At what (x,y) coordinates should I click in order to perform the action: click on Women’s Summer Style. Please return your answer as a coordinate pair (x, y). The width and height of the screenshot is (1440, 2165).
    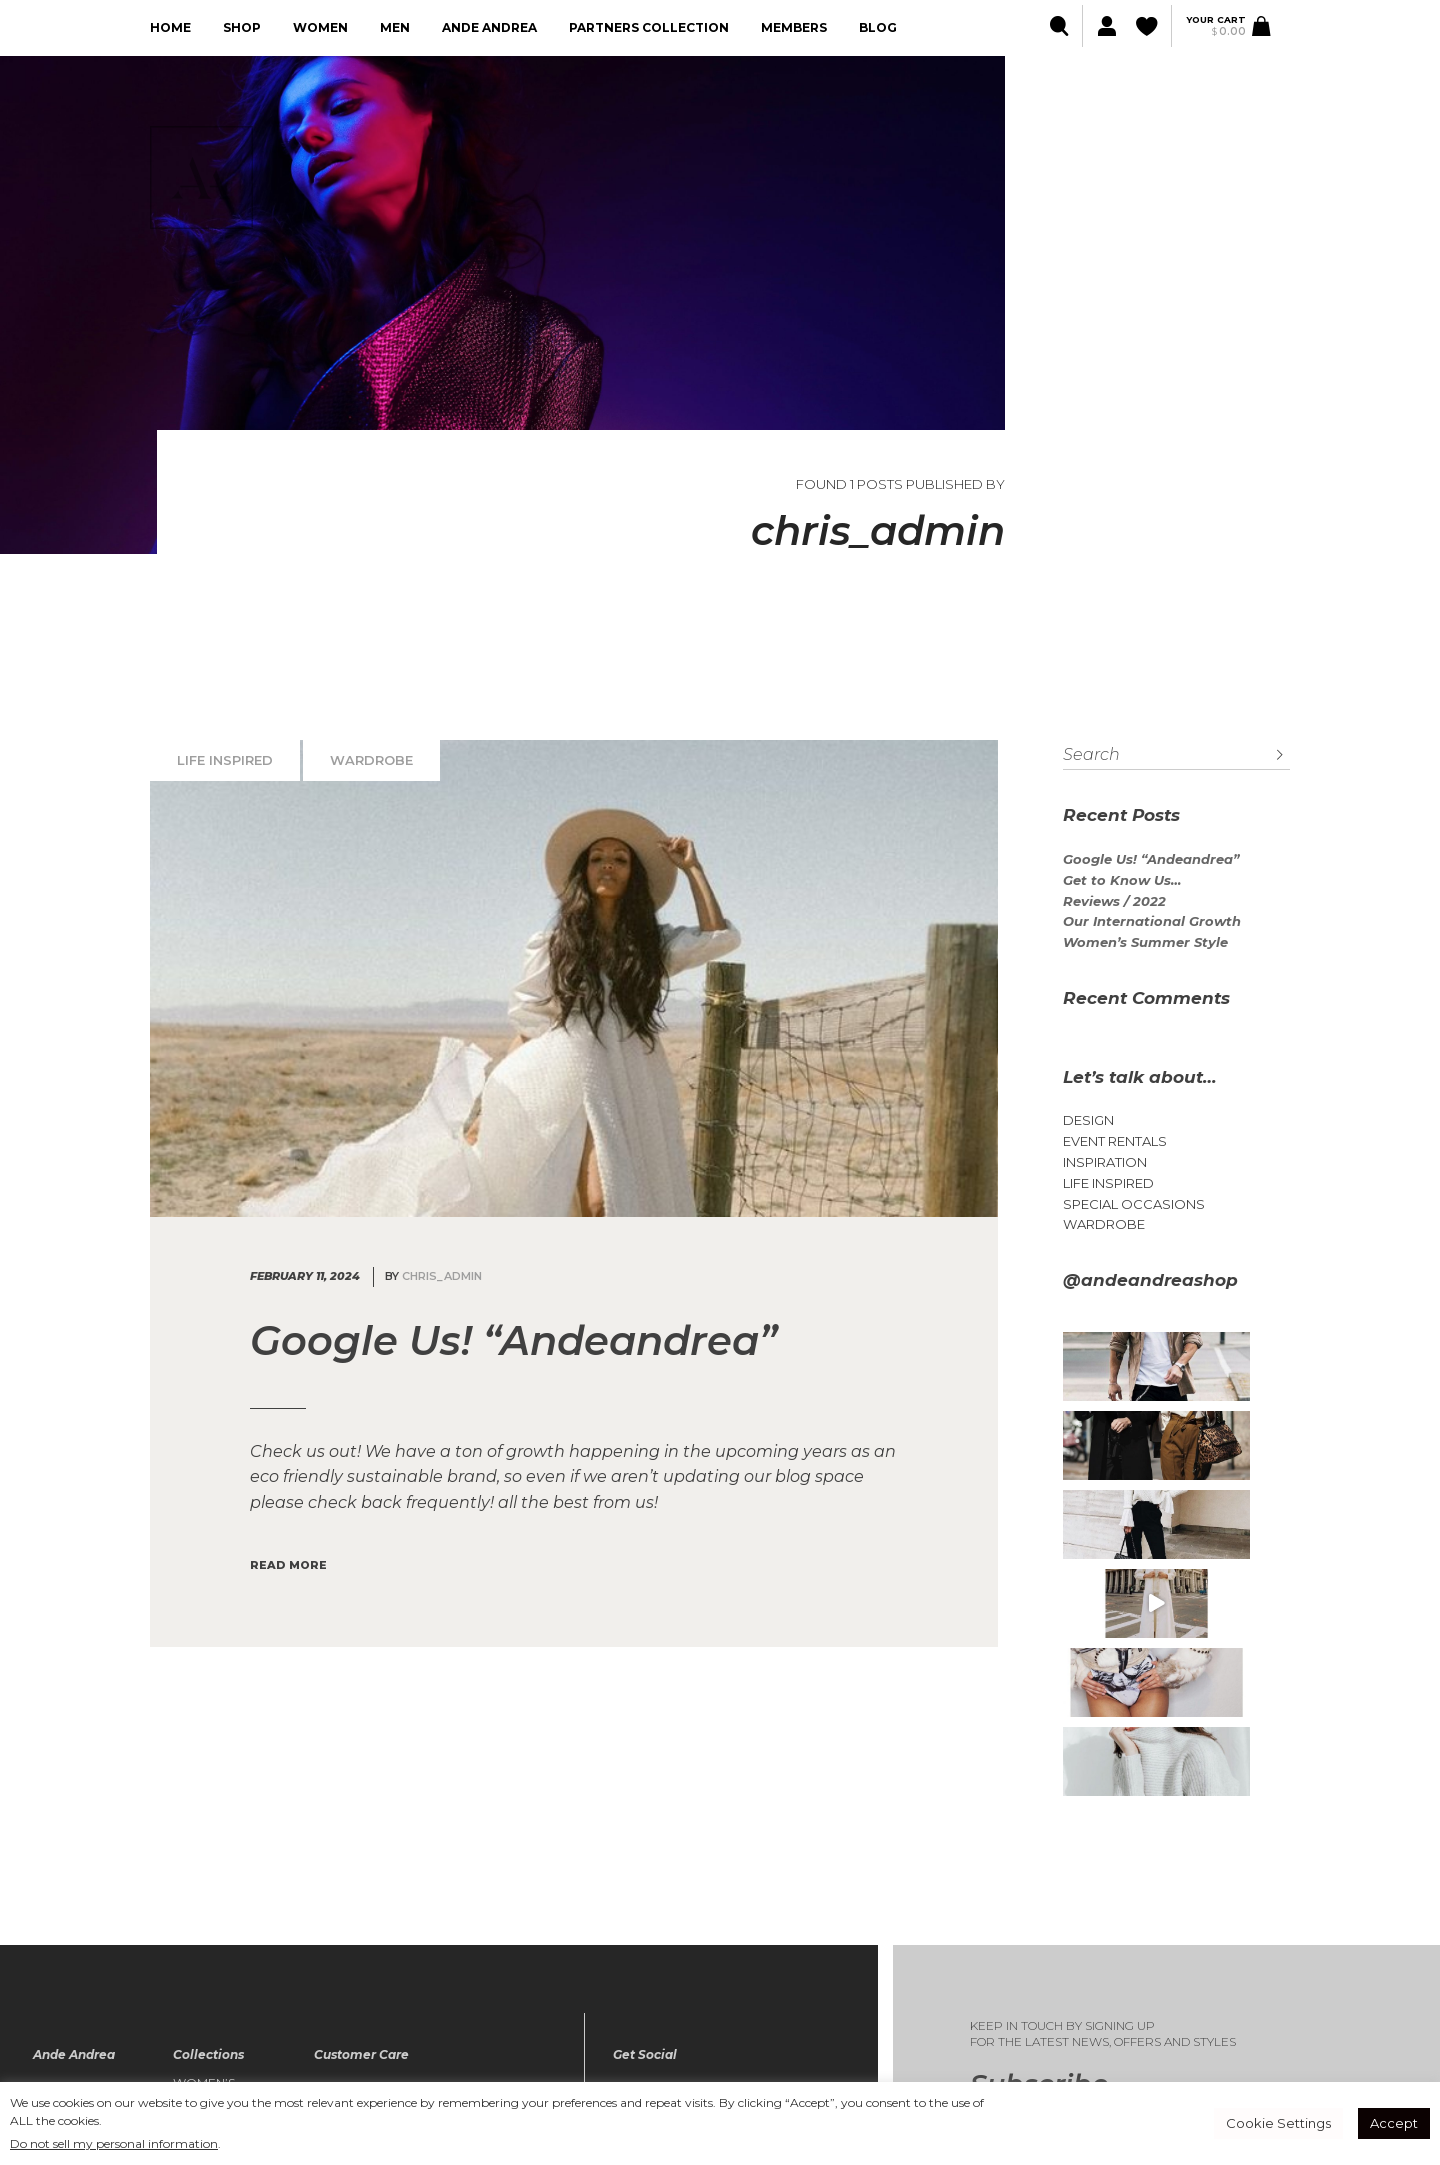
    Looking at the image, I should click on (1145, 942).